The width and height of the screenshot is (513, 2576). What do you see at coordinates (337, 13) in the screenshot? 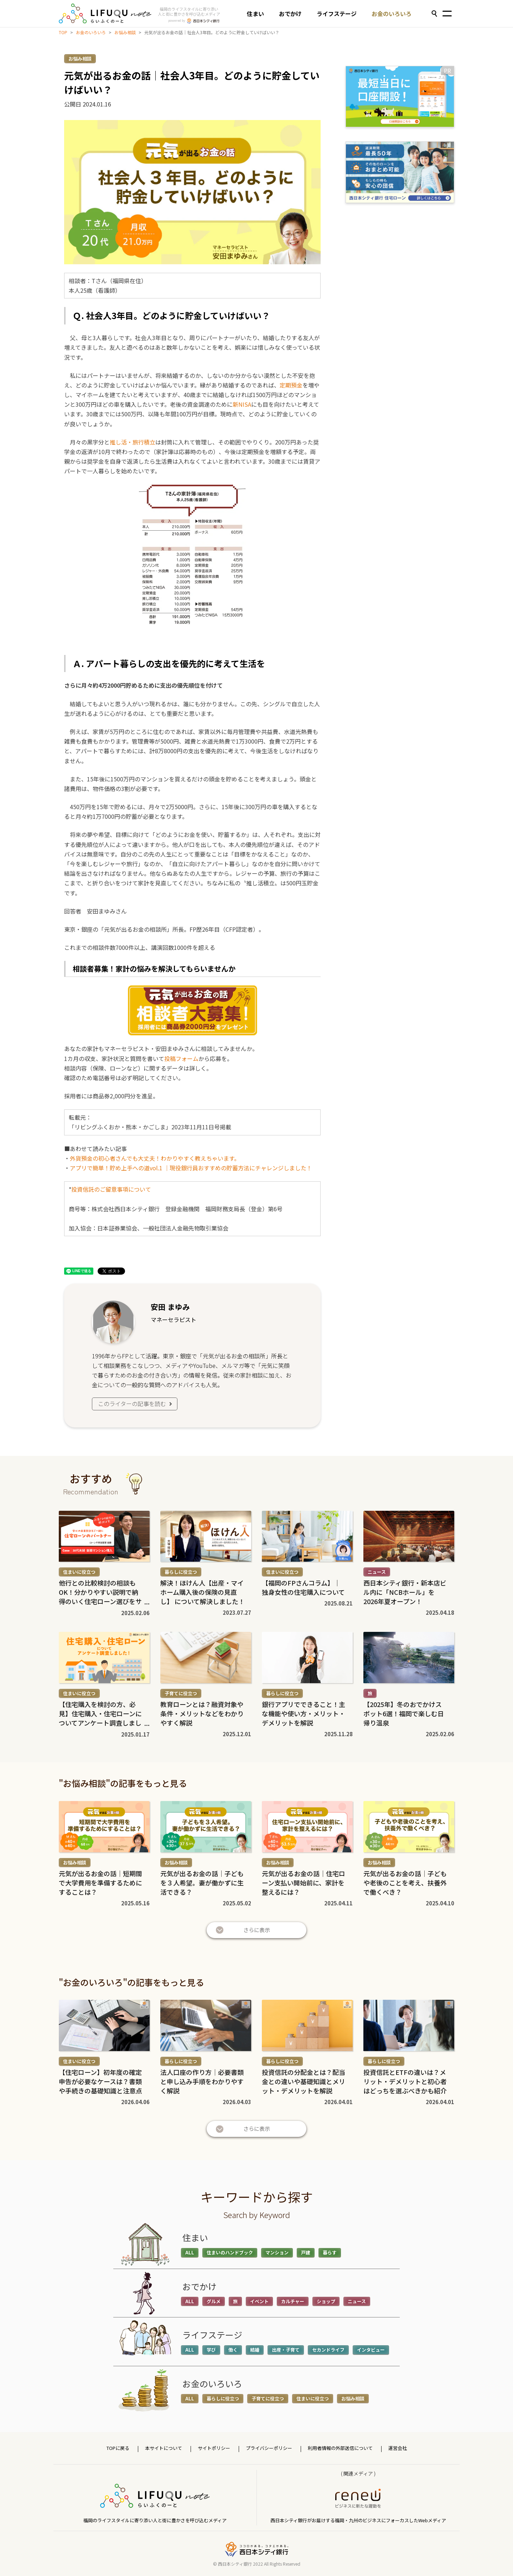
I see `ライフステージ` at bounding box center [337, 13].